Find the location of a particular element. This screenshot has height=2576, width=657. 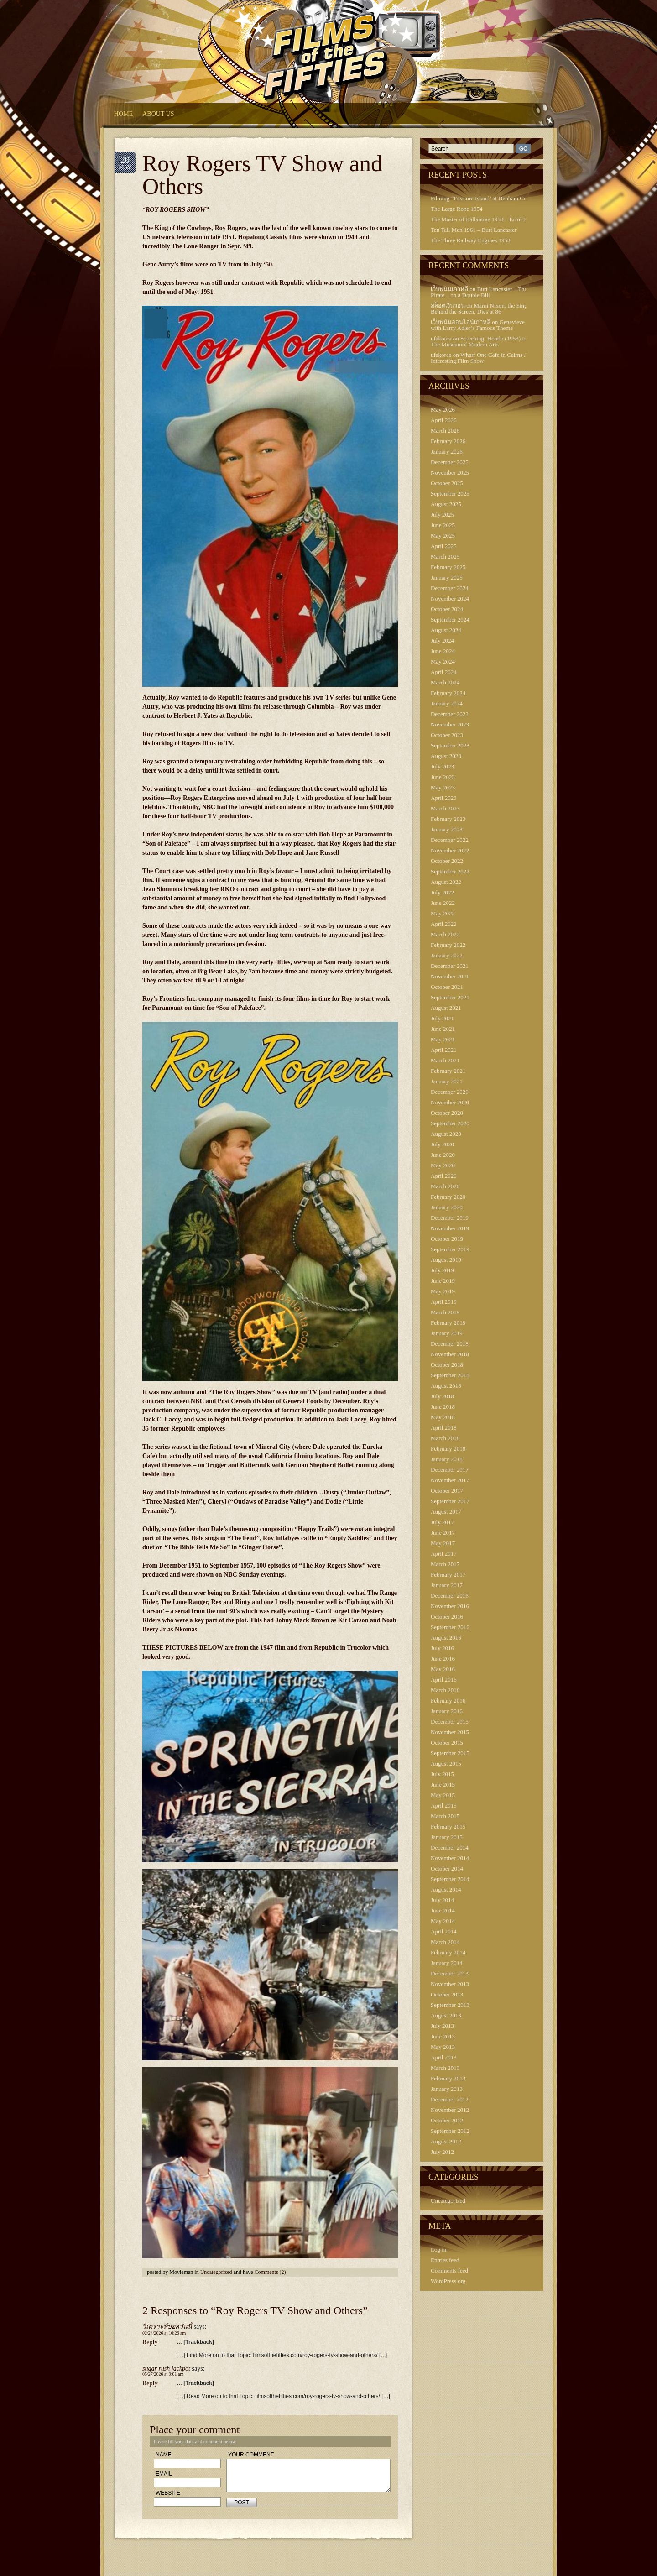

June 2018 is located at coordinates (443, 1406).